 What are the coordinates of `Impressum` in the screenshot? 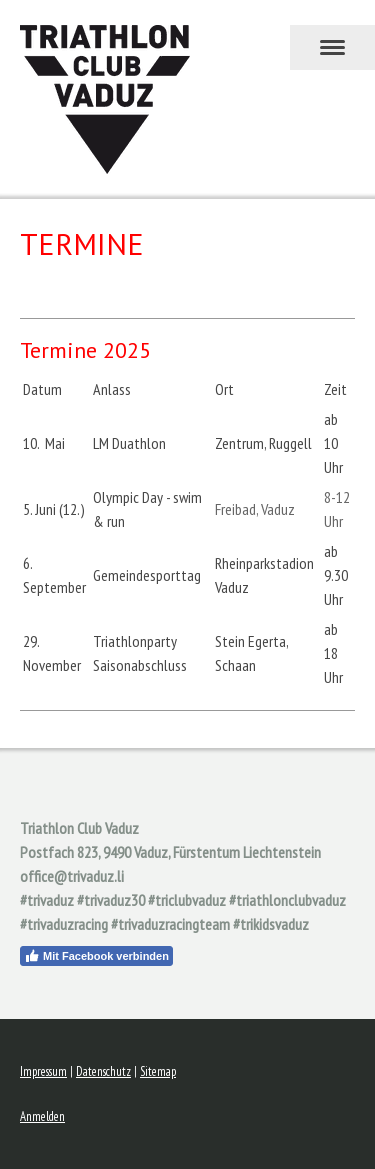 It's located at (43, 1071).